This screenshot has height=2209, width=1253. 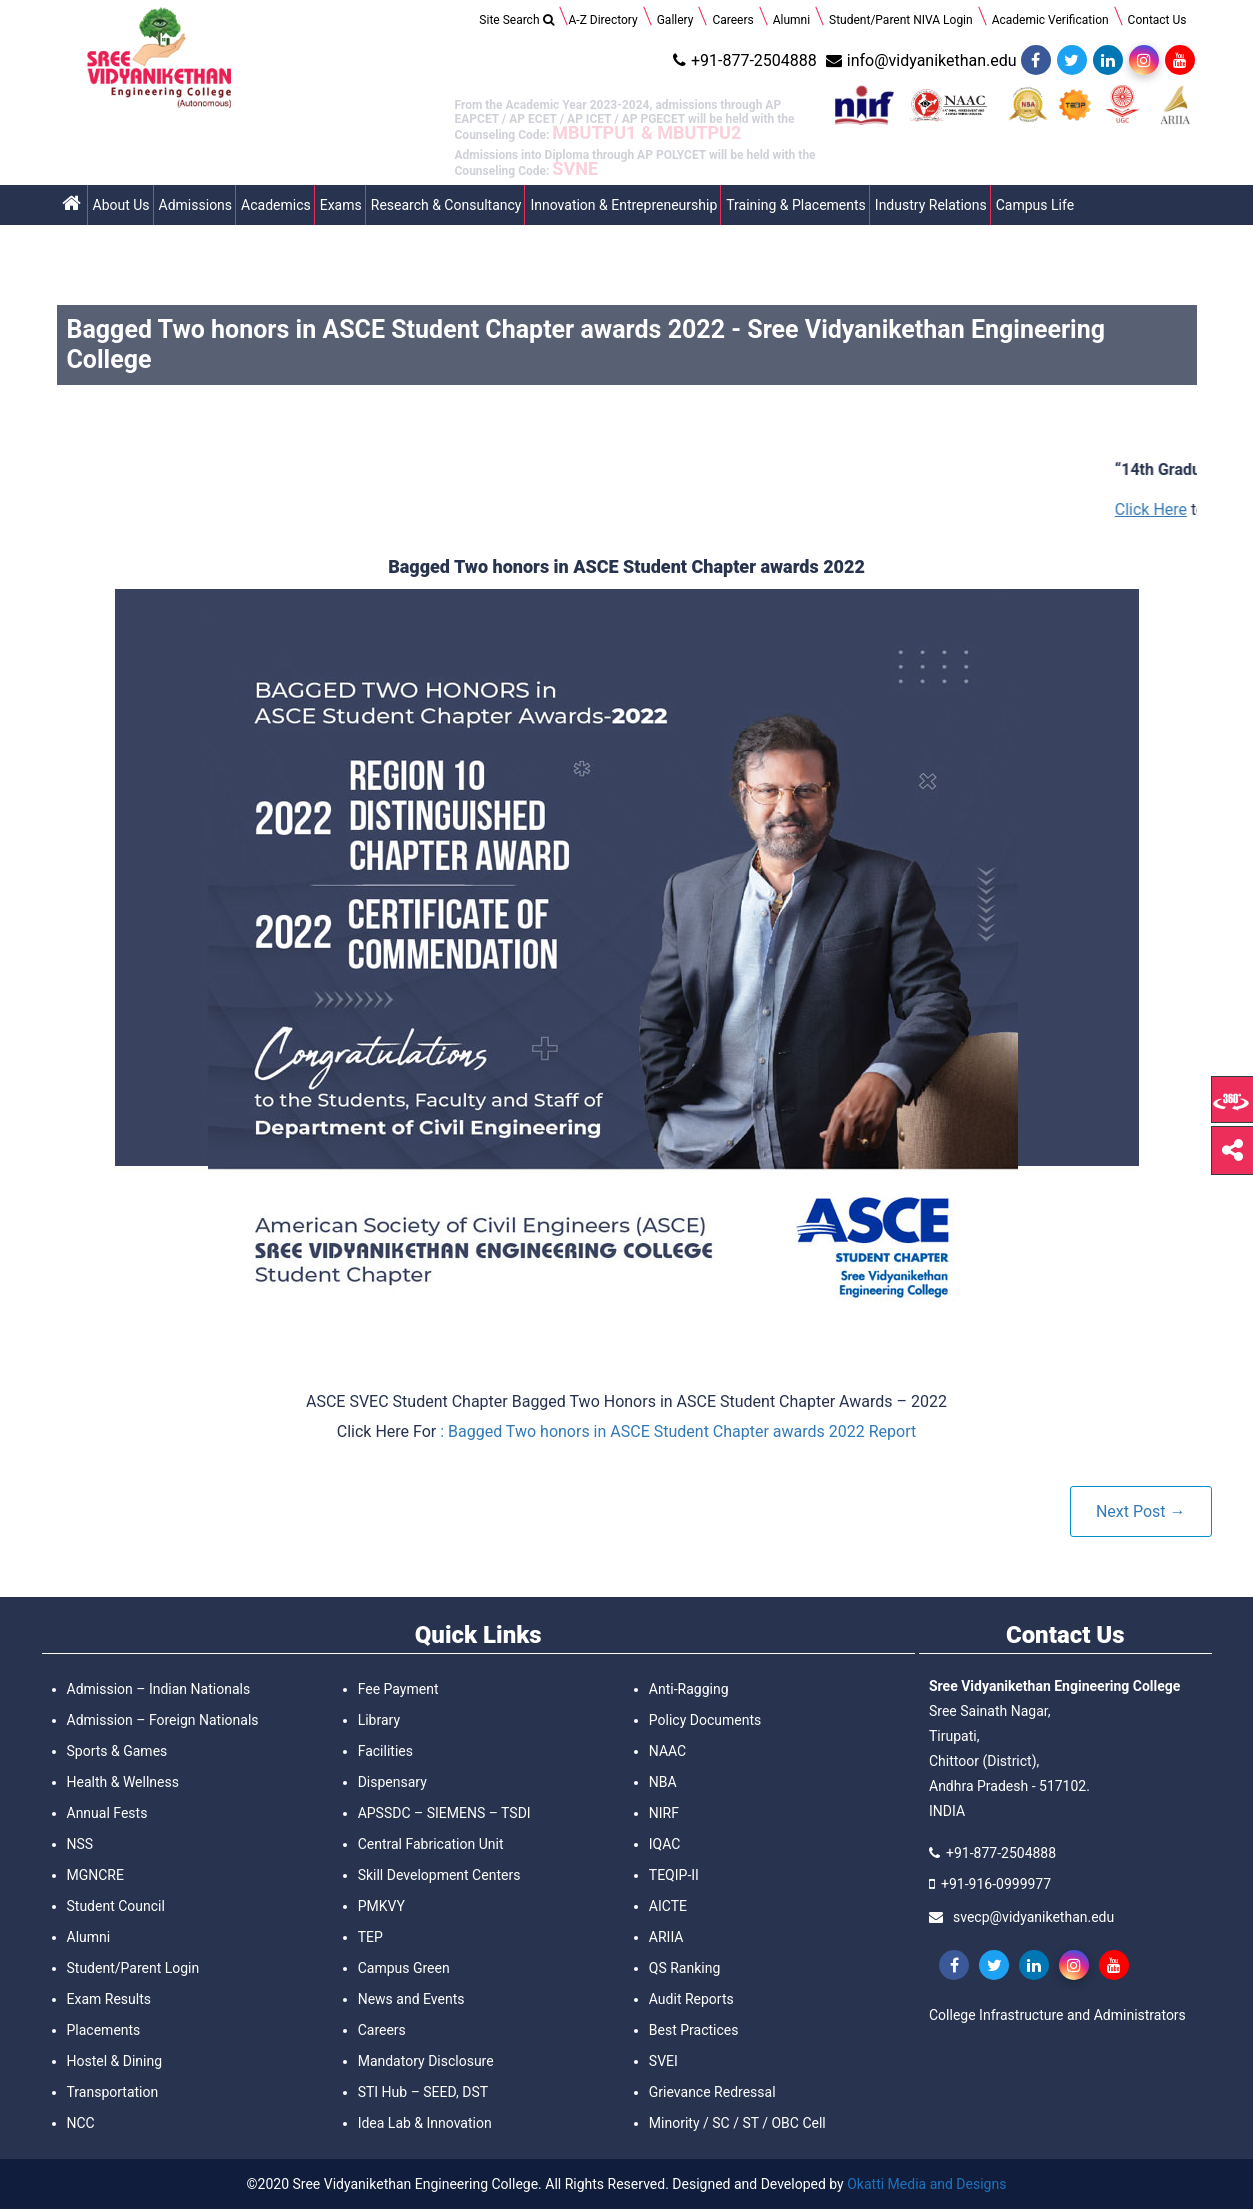 What do you see at coordinates (667, 1751) in the screenshot?
I see `NAAC` at bounding box center [667, 1751].